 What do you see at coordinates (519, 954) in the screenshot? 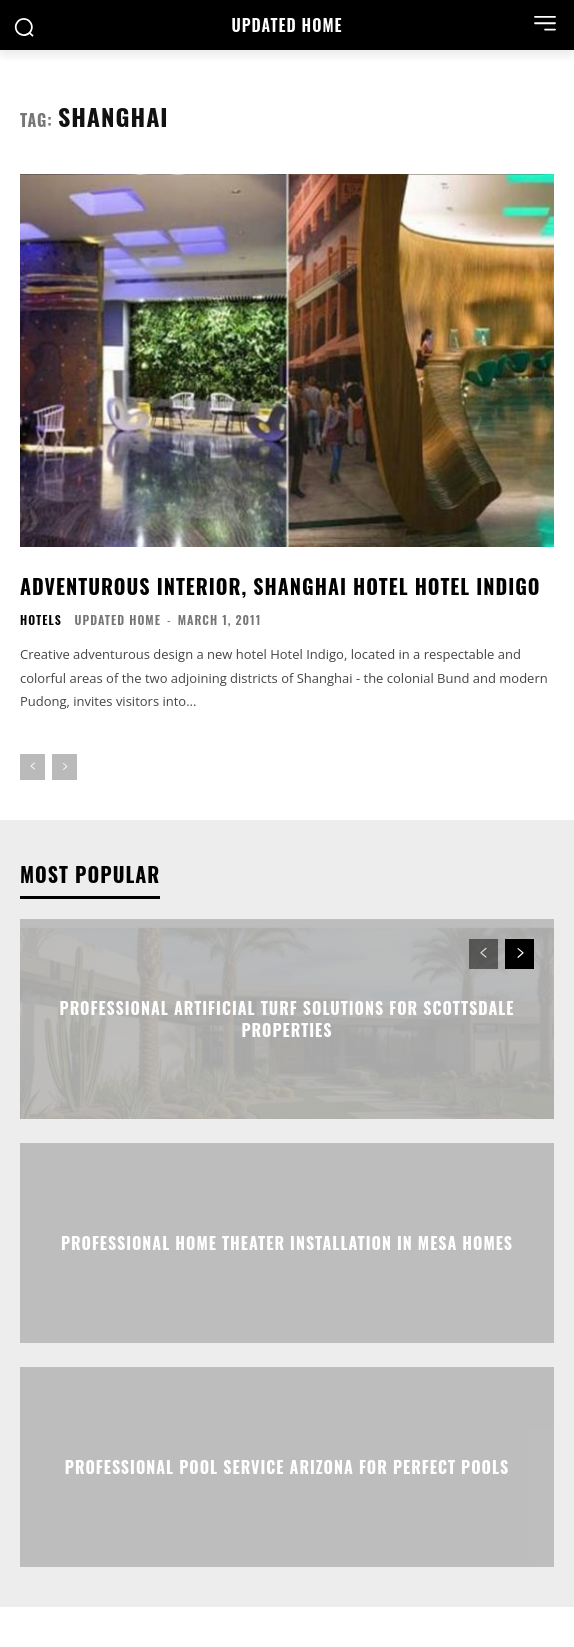
I see `[next-page]` at bounding box center [519, 954].